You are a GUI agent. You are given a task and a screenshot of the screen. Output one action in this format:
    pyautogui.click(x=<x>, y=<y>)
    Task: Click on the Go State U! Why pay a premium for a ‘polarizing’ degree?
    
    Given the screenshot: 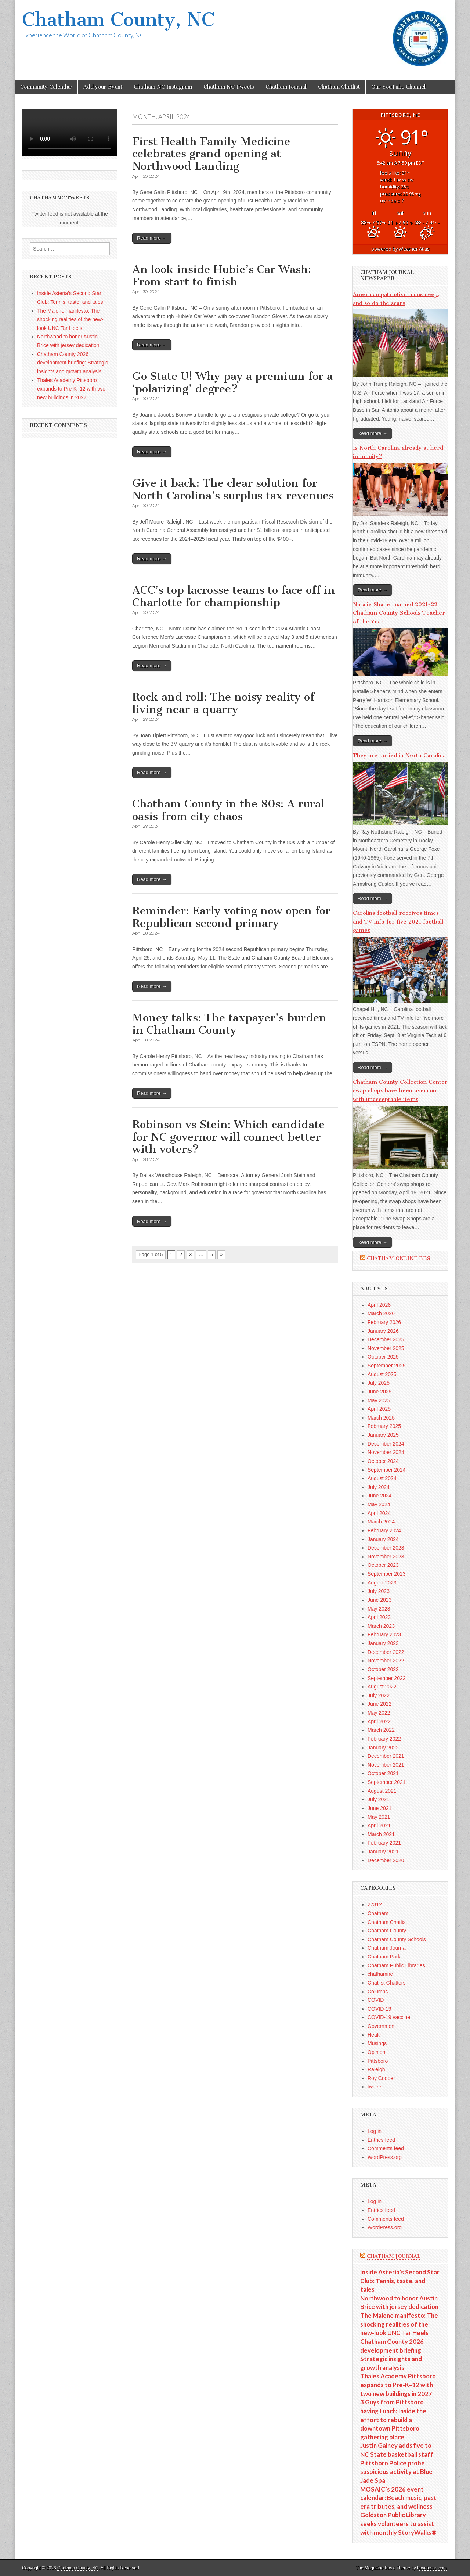 What is the action you would take?
    pyautogui.click(x=232, y=382)
    